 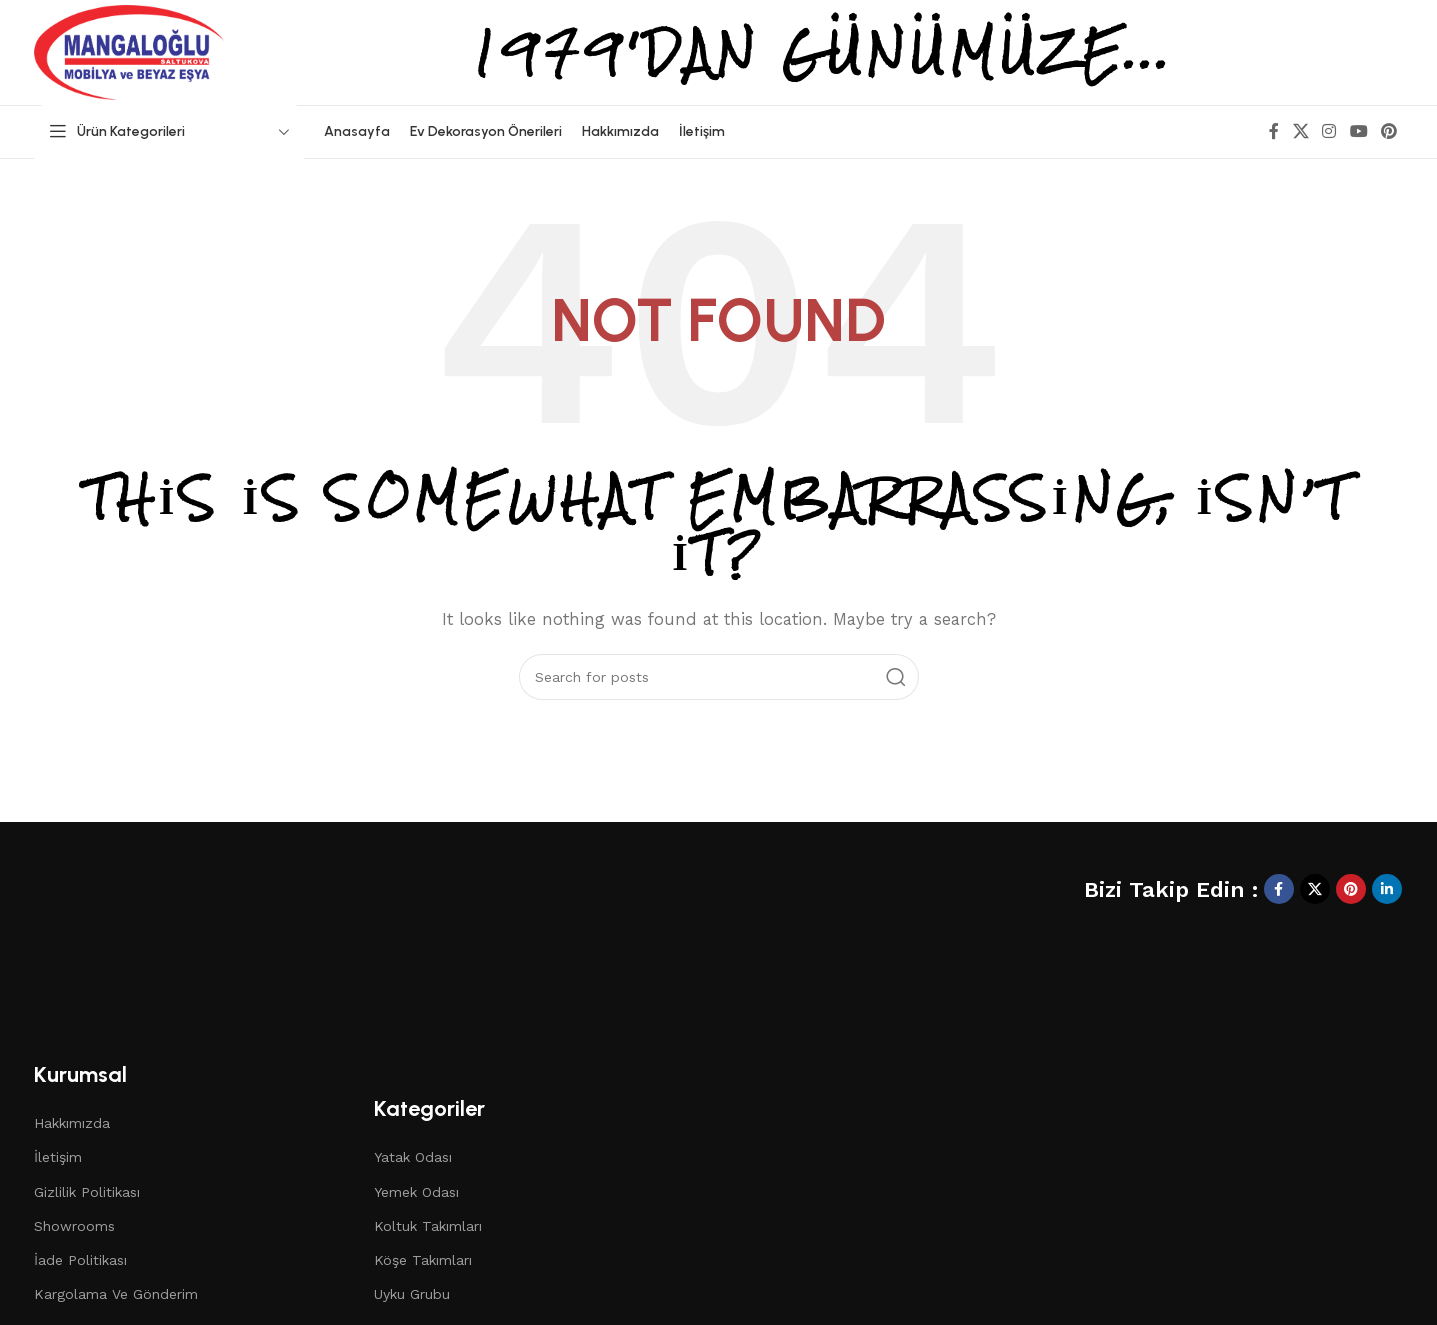 What do you see at coordinates (129, 51) in the screenshot?
I see `[Site logo]` at bounding box center [129, 51].